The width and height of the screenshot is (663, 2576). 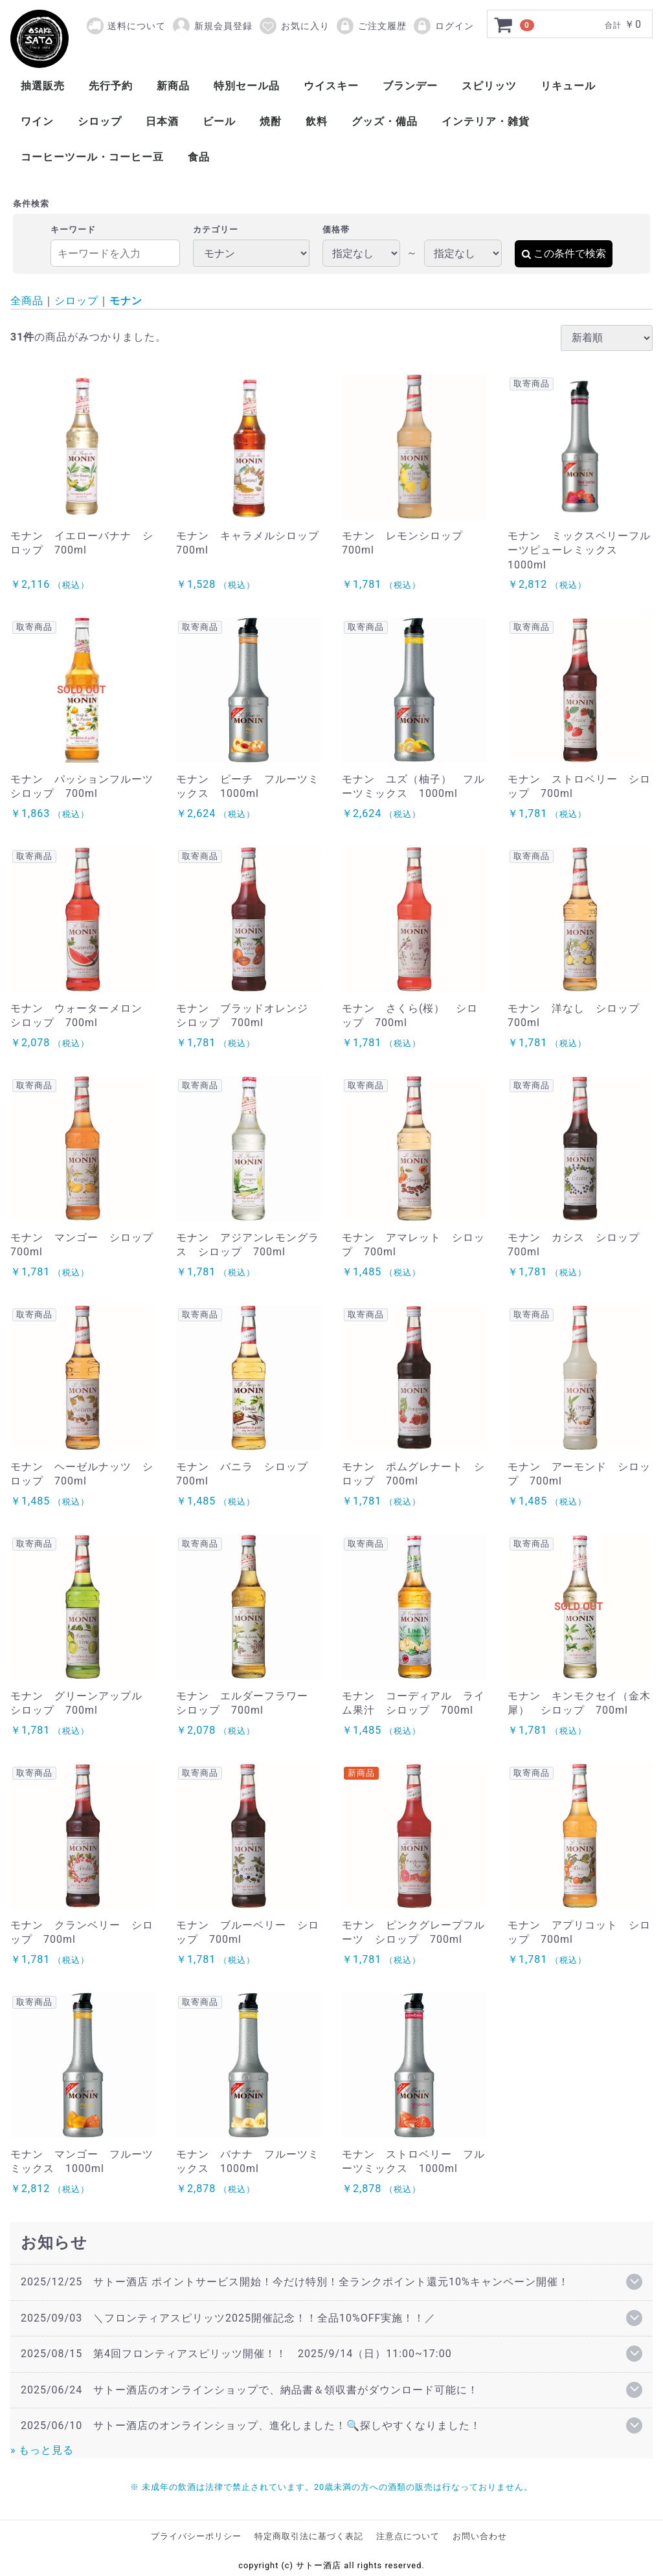 What do you see at coordinates (410, 86) in the screenshot?
I see `ブランデー` at bounding box center [410, 86].